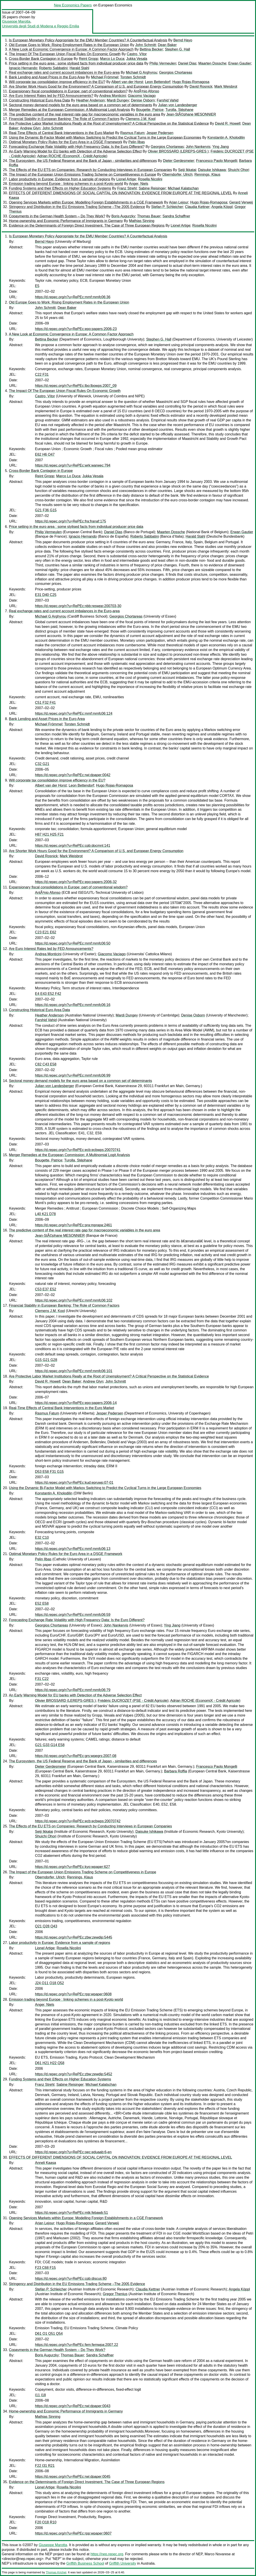  I want to click on Mardi Dungey, so click(118, 100).